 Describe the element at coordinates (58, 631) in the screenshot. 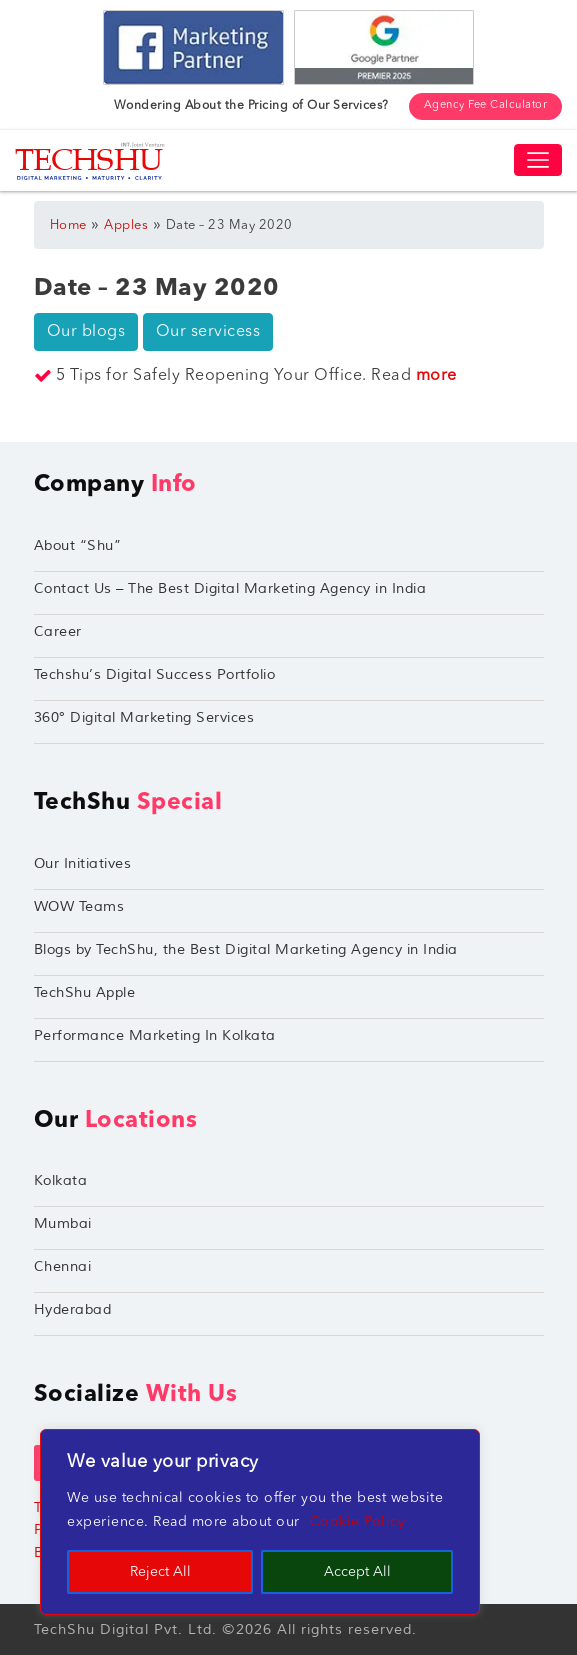

I see `Career` at that location.